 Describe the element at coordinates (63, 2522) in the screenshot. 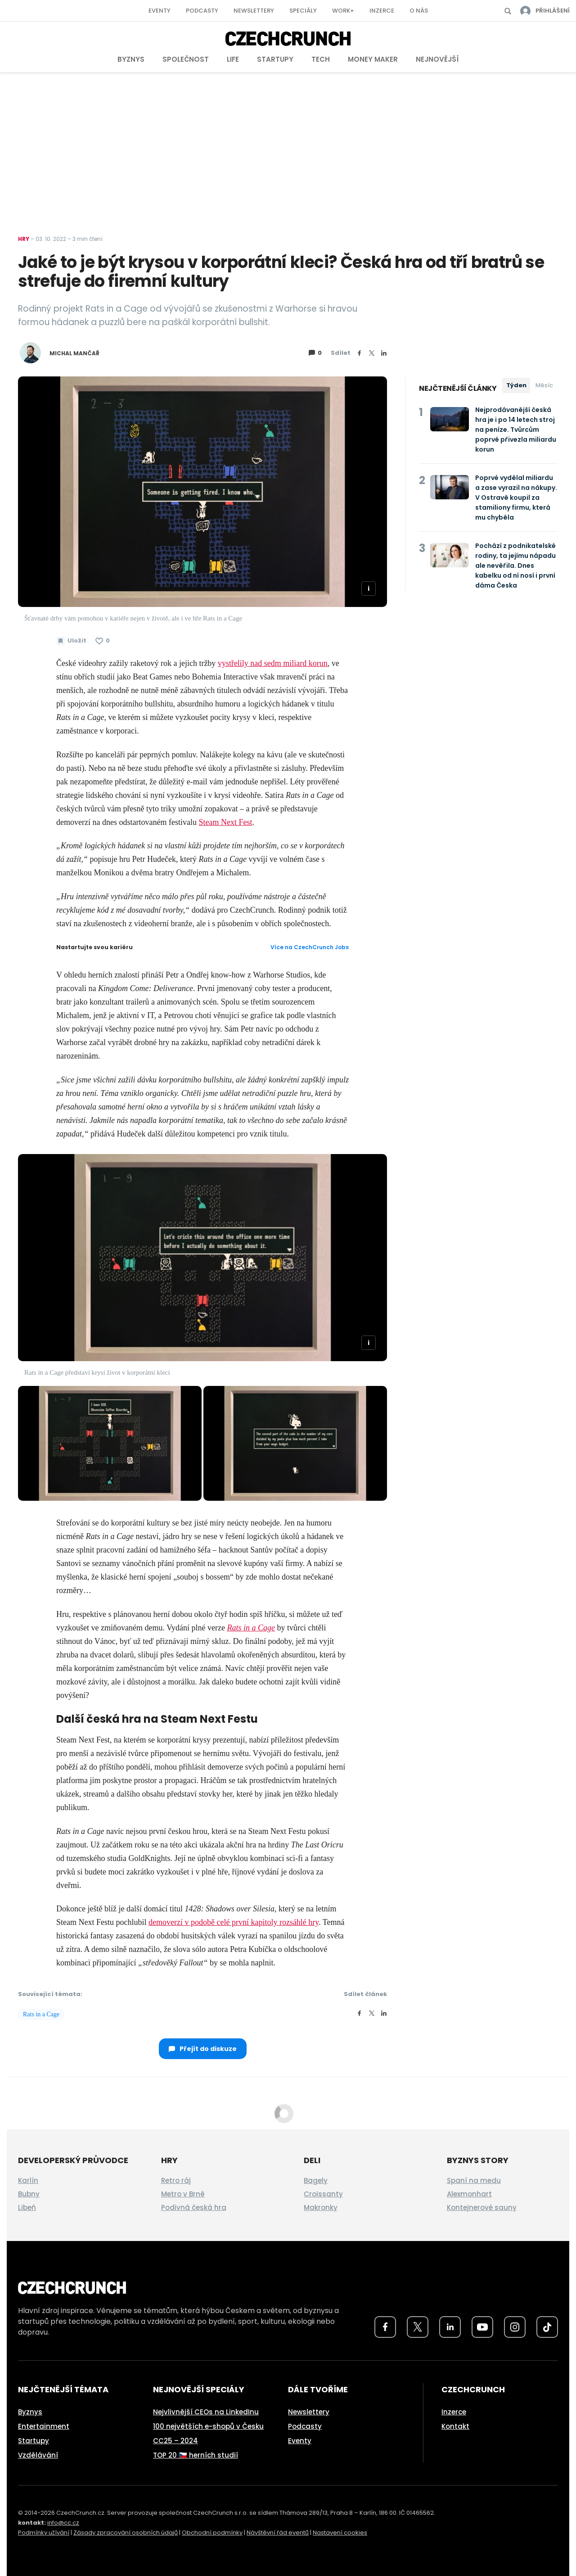

I see `info@cc.cz` at that location.